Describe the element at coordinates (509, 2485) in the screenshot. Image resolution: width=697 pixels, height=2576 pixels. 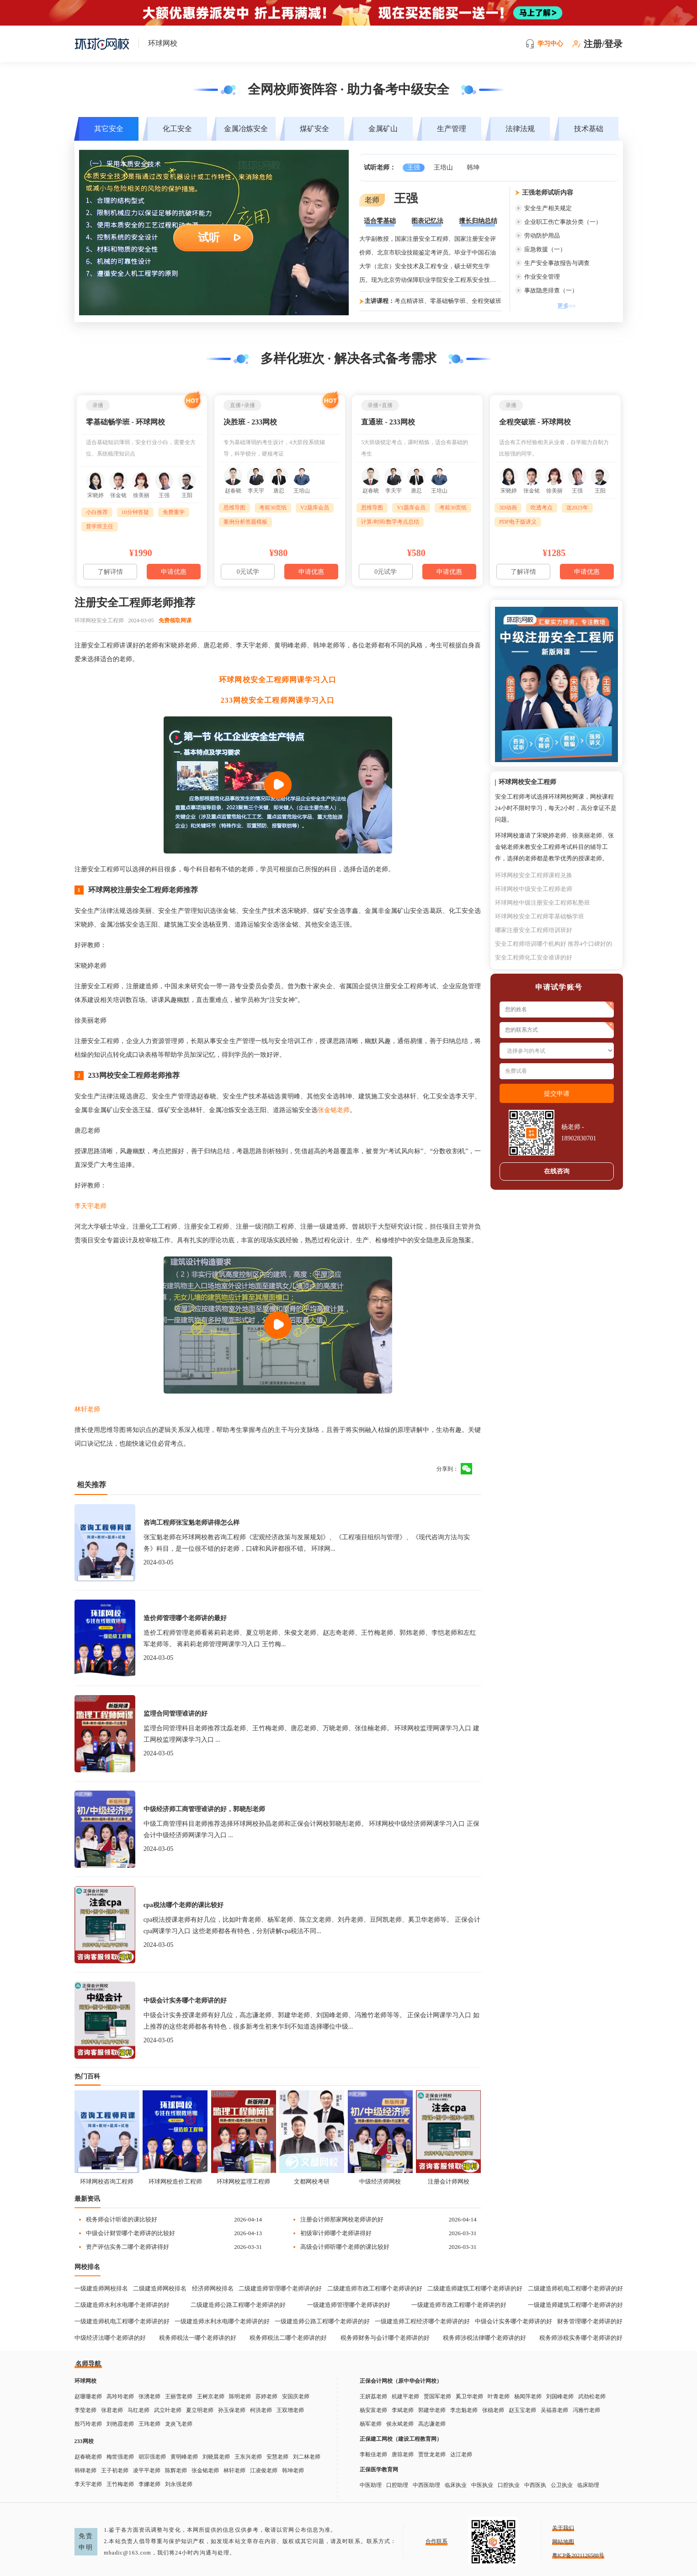
I see `口腔执业` at that location.